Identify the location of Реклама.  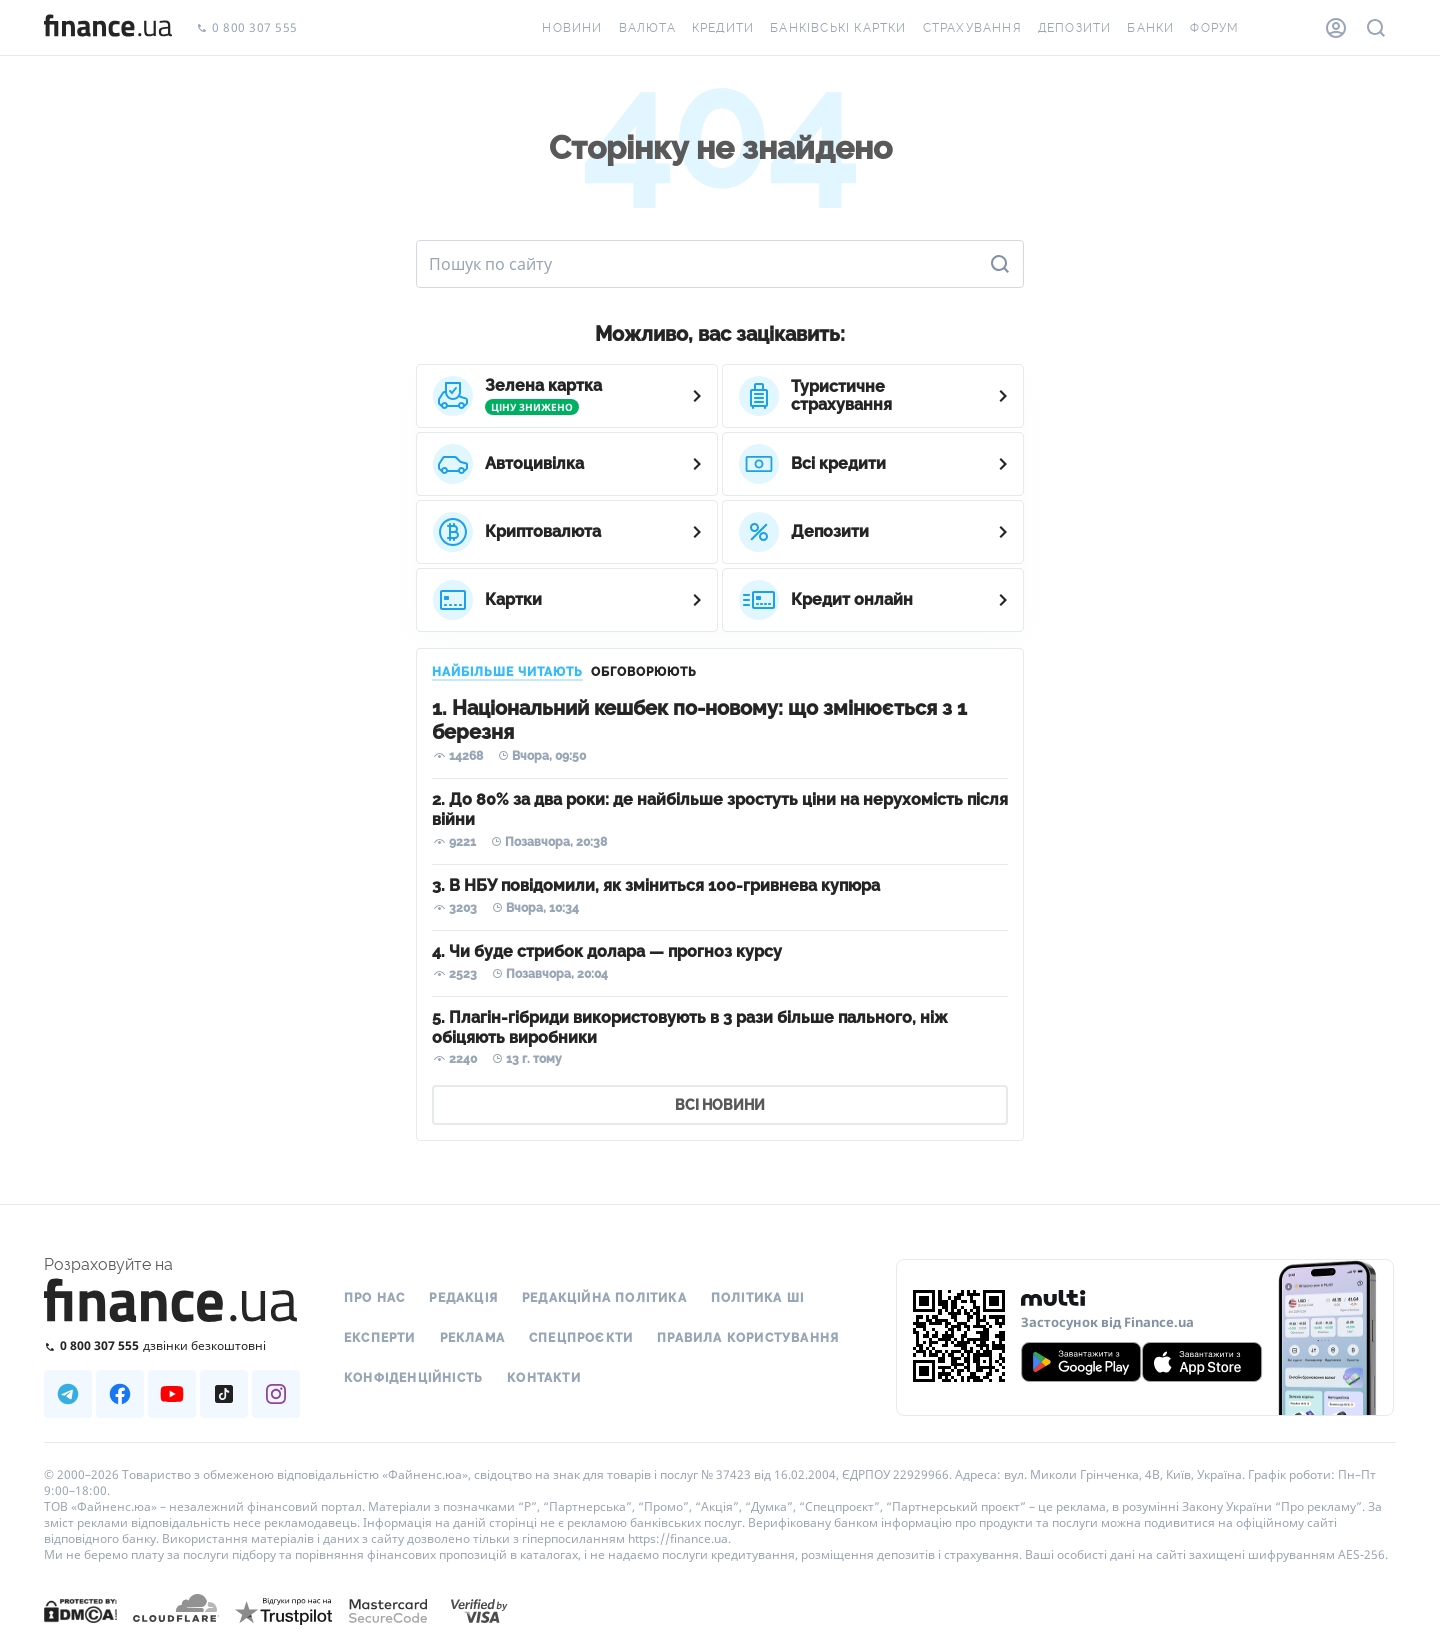
(472, 1338).